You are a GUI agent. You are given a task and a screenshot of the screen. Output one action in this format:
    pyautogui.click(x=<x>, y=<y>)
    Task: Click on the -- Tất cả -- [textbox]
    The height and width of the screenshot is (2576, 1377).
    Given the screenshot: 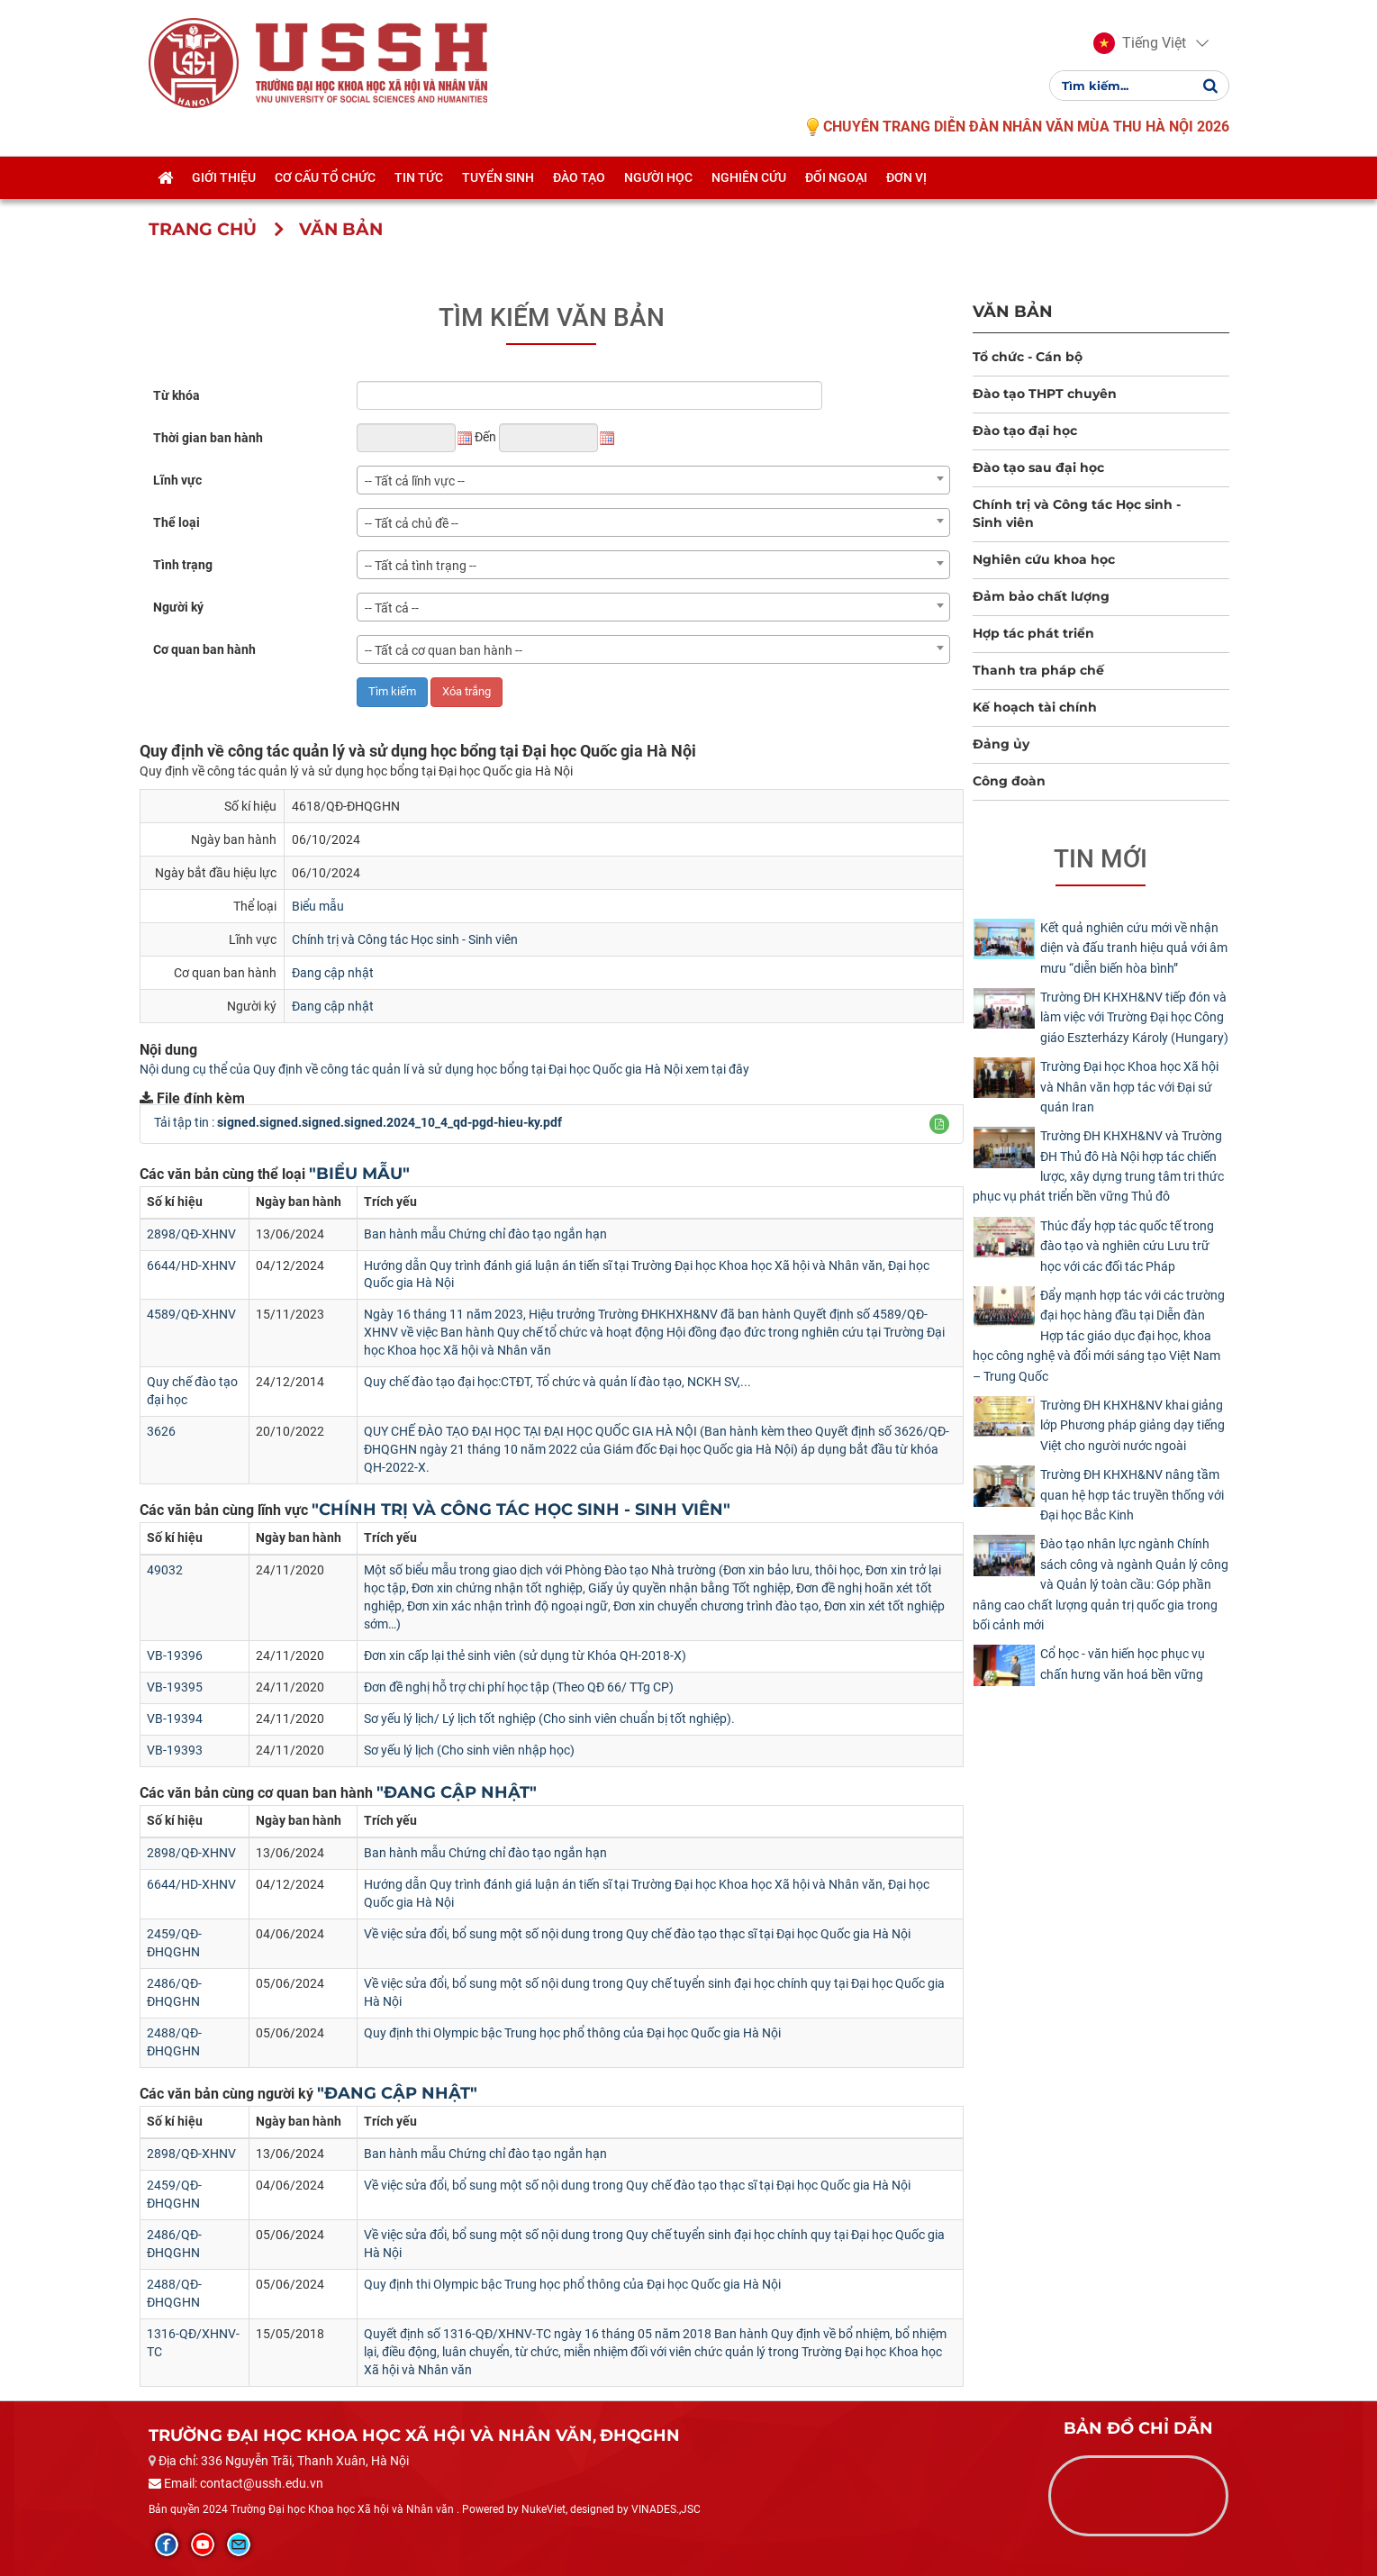 What is the action you would take?
    pyautogui.click(x=392, y=608)
    